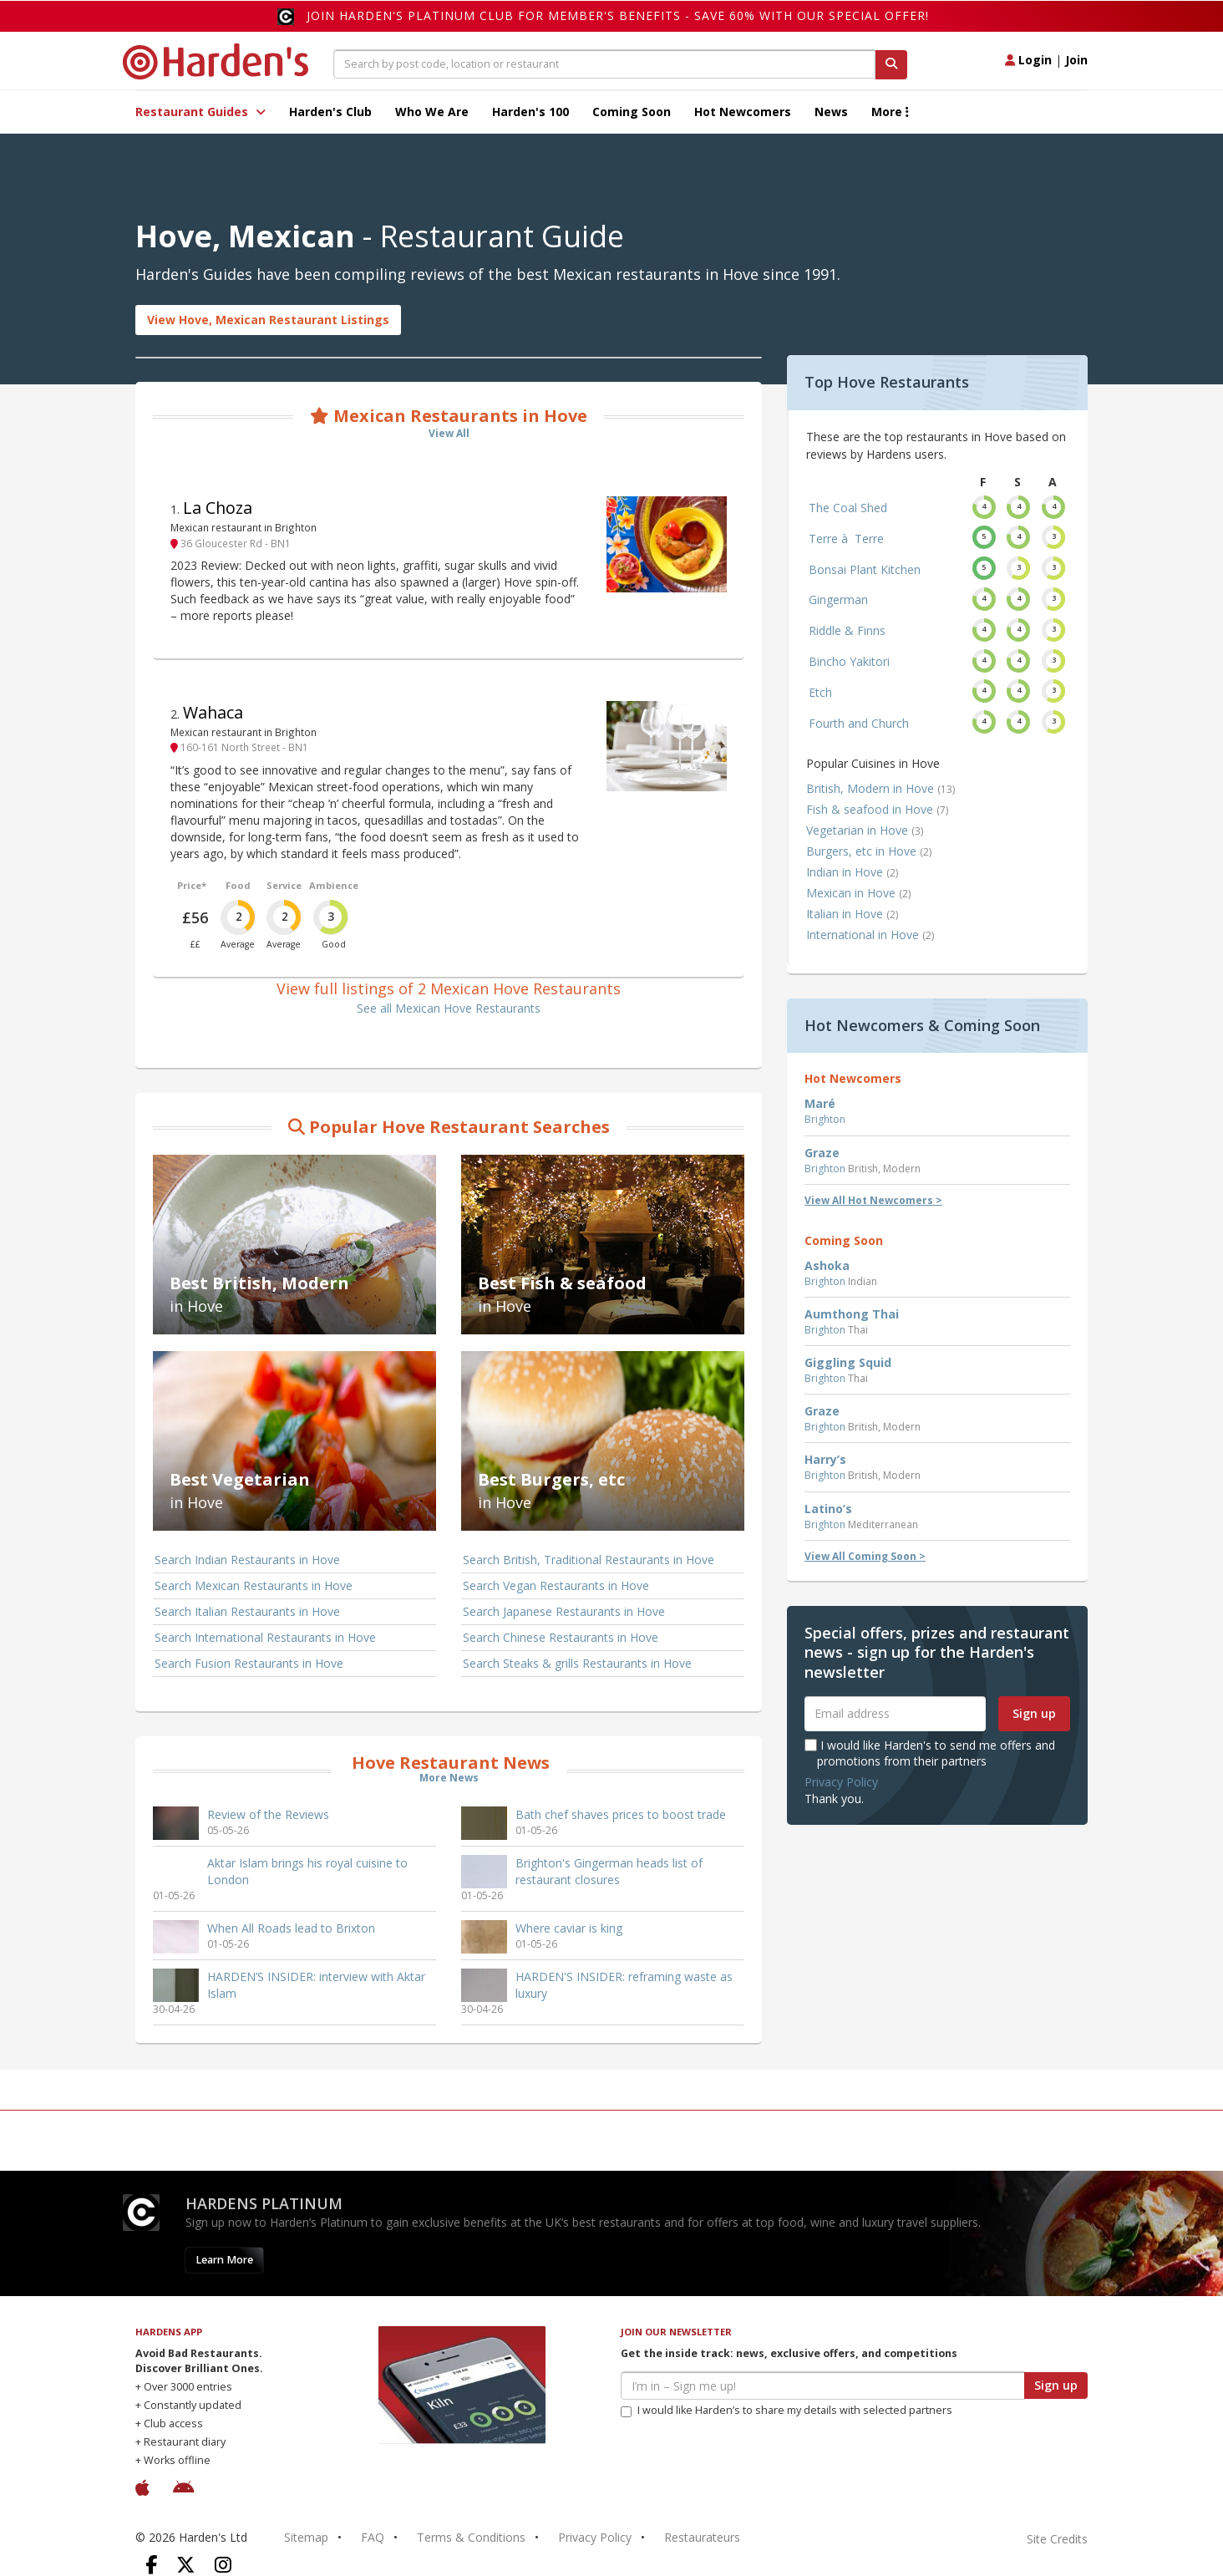 The width and height of the screenshot is (1223, 2576). I want to click on More News, so click(449, 1778).